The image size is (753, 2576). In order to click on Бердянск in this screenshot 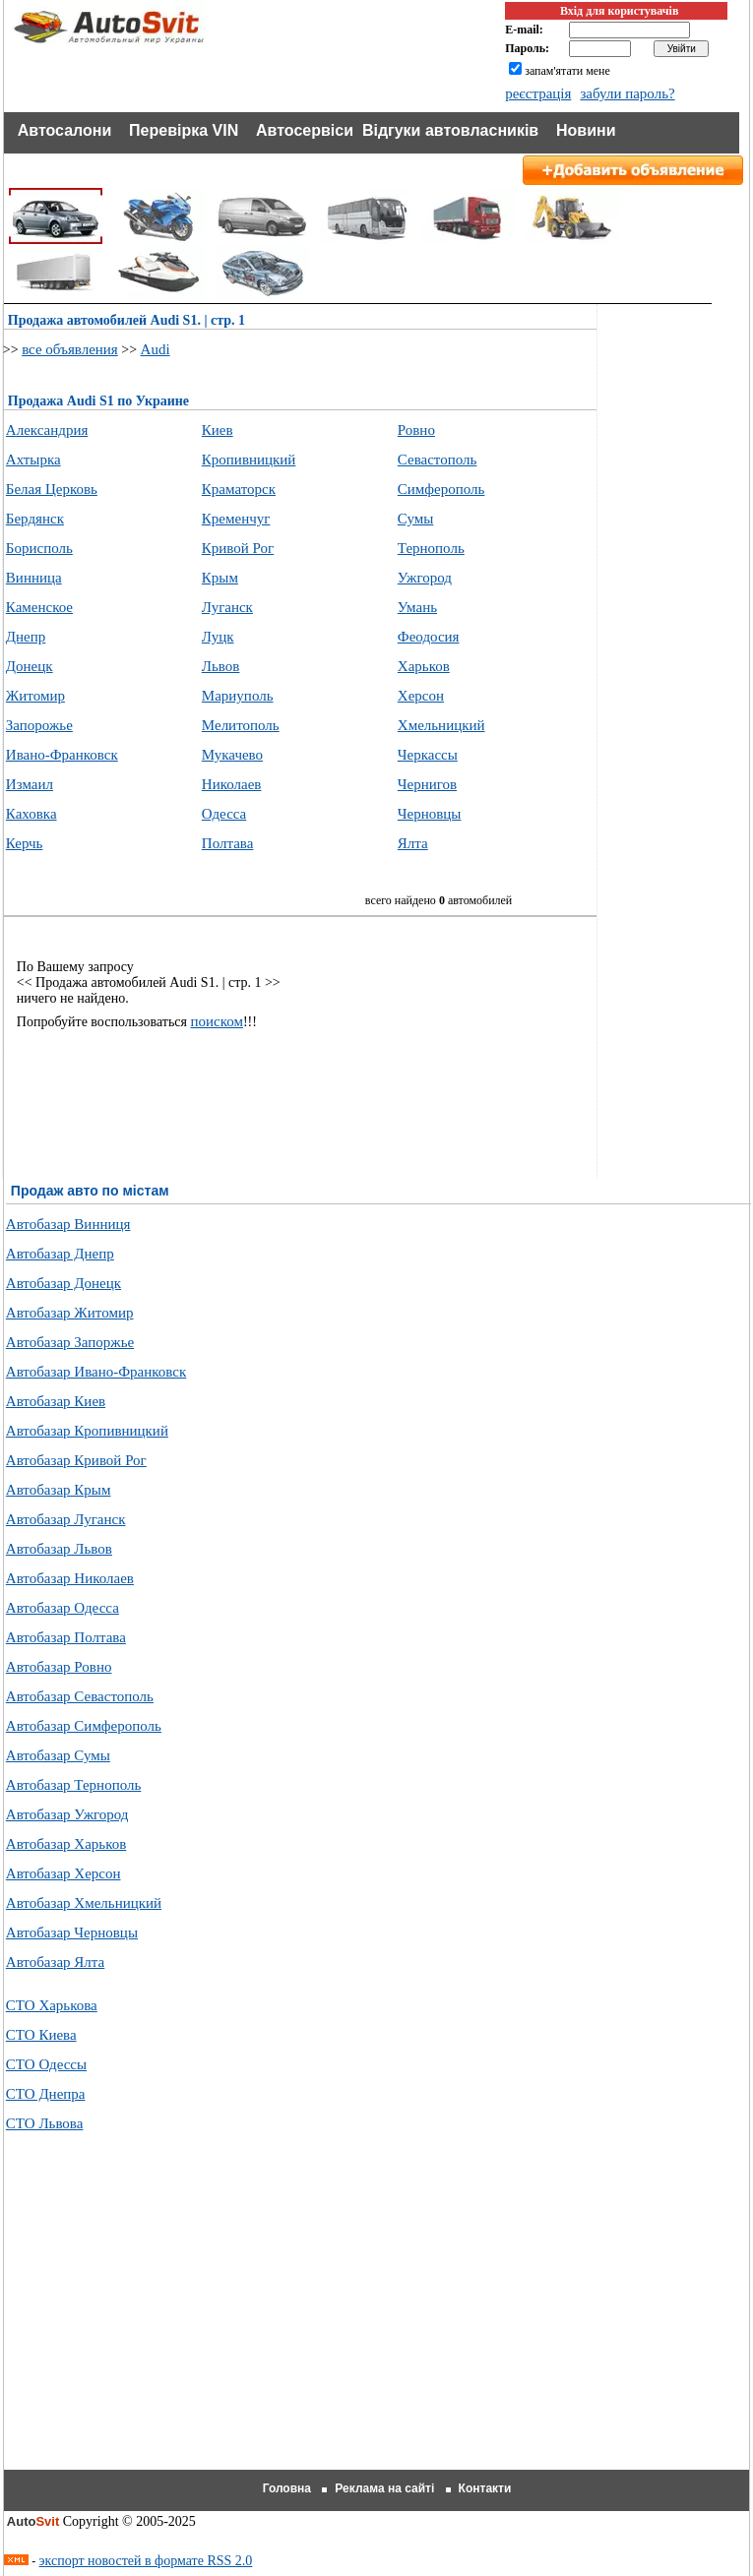, I will do `click(35, 518)`.